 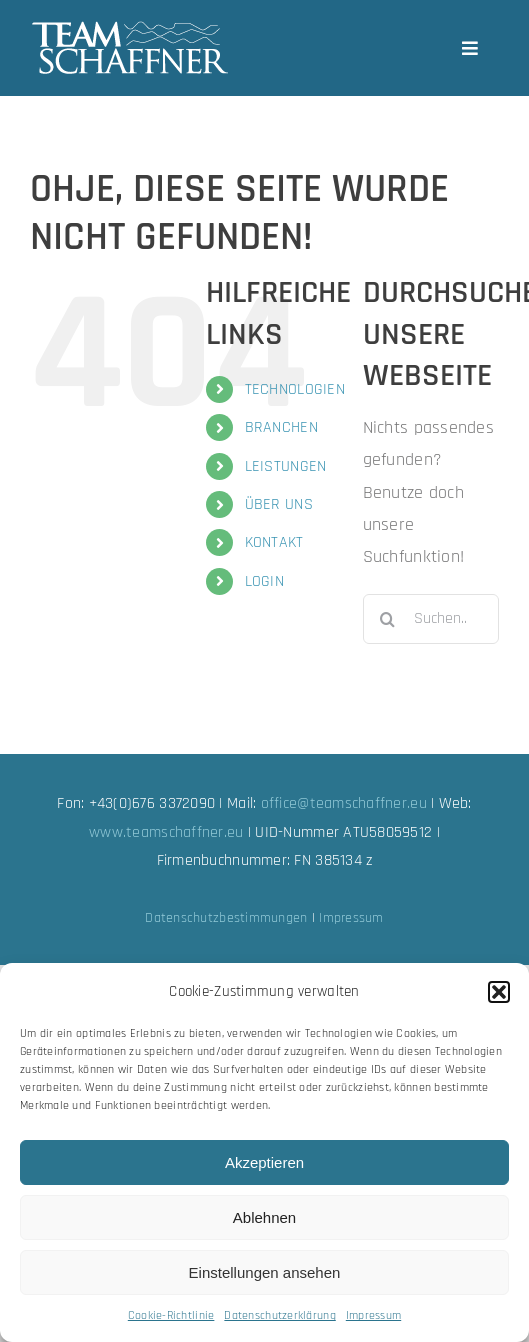 What do you see at coordinates (226, 918) in the screenshot?
I see `Datenschutzbestimmungen` at bounding box center [226, 918].